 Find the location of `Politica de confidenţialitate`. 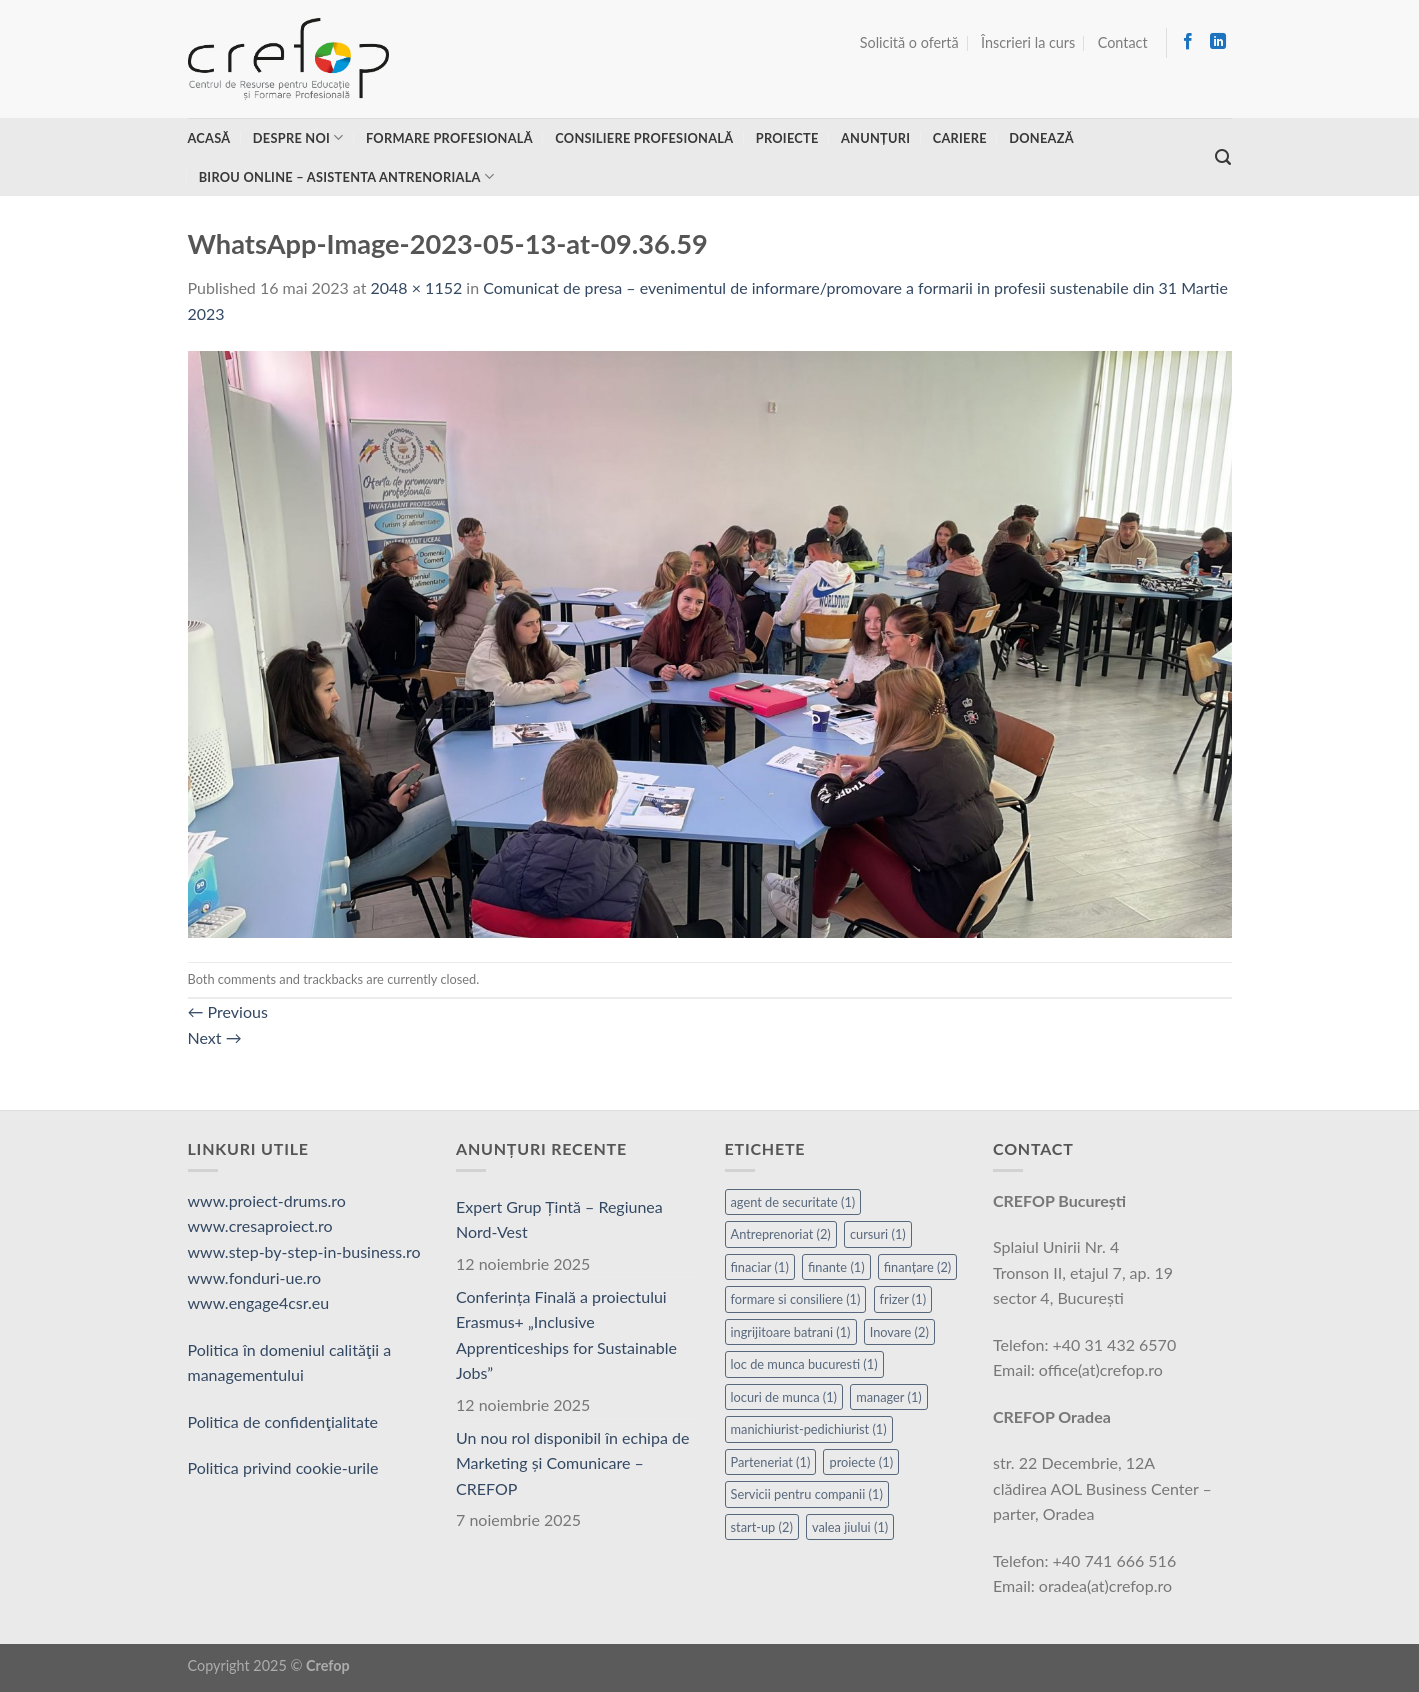

Politica de confidenţialitate is located at coordinates (283, 1421).